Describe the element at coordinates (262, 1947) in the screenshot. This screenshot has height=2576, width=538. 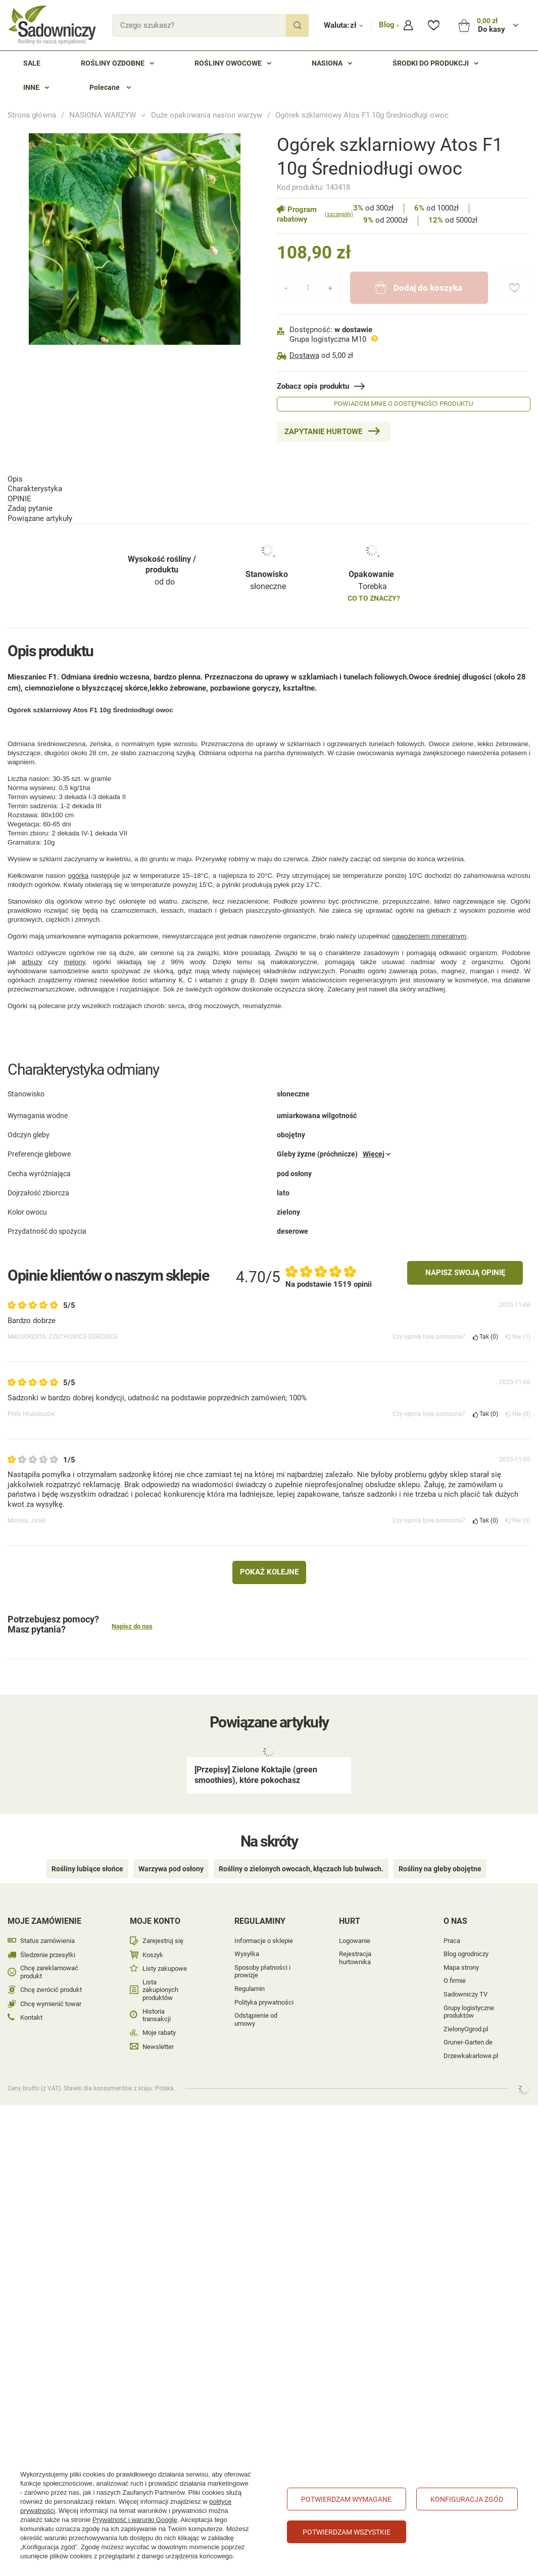
I see `Sposoby płatności i prowizje` at that location.